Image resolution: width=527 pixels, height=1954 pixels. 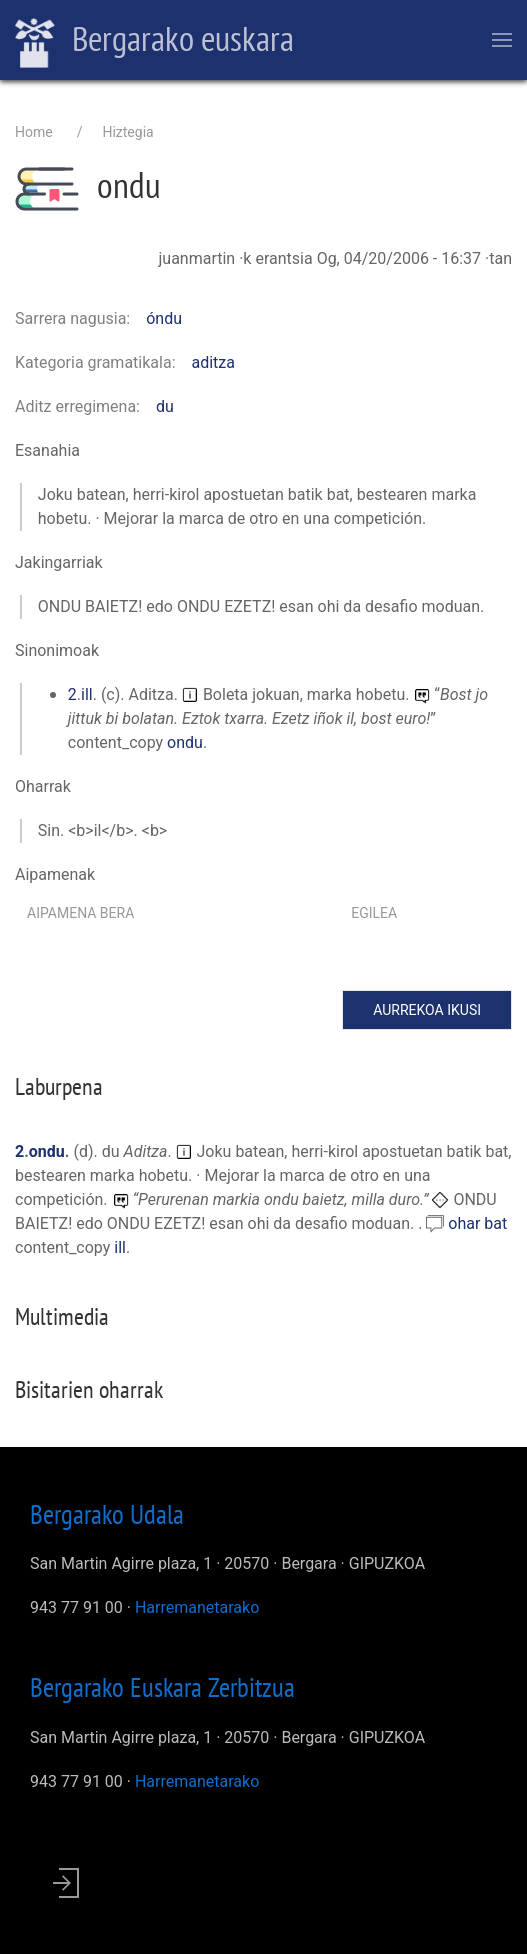 I want to click on Bergarako Udala, so click(x=107, y=1514).